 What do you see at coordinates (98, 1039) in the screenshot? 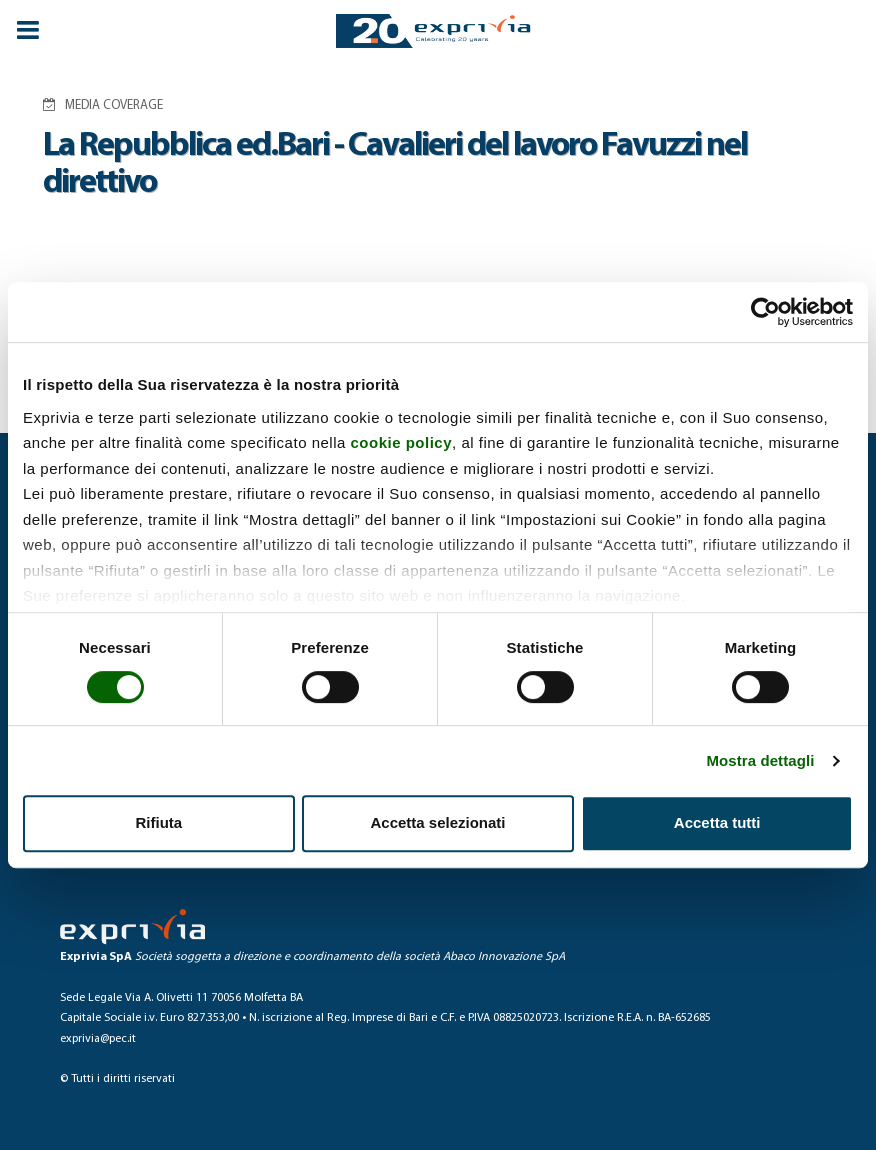
I see `exprivia@pec.it` at bounding box center [98, 1039].